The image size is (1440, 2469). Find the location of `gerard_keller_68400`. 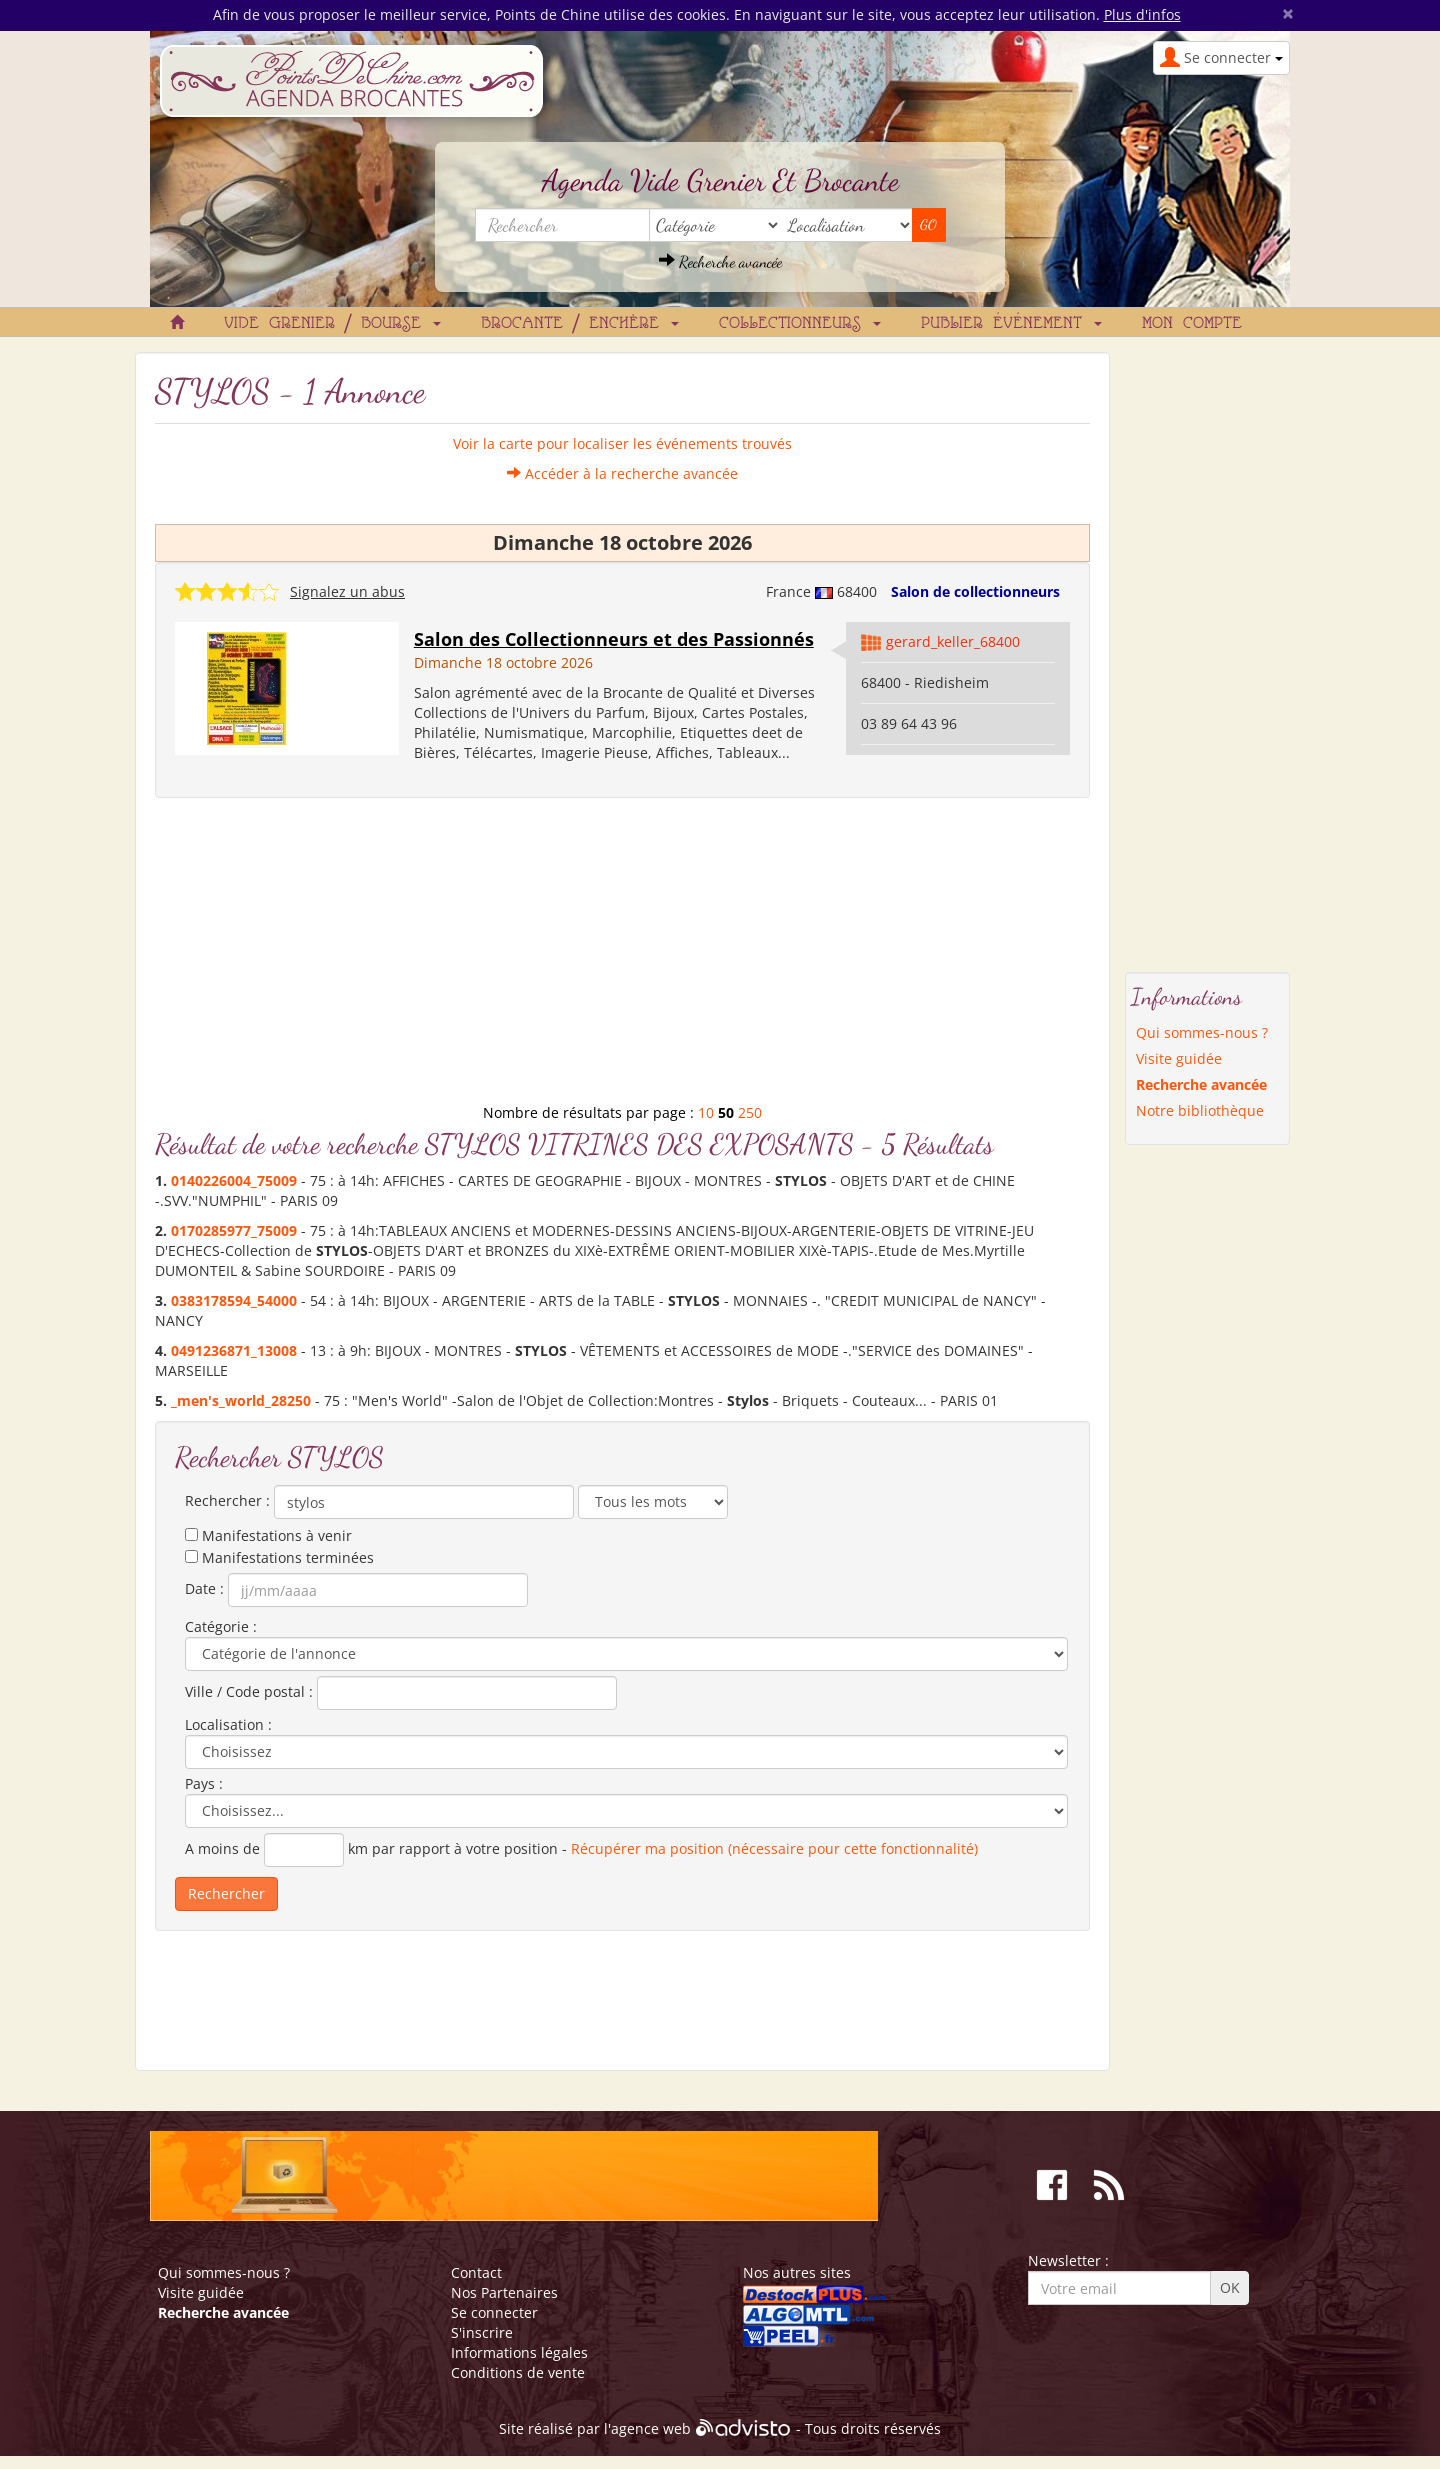

gerard_keller_68400 is located at coordinates (953, 641).